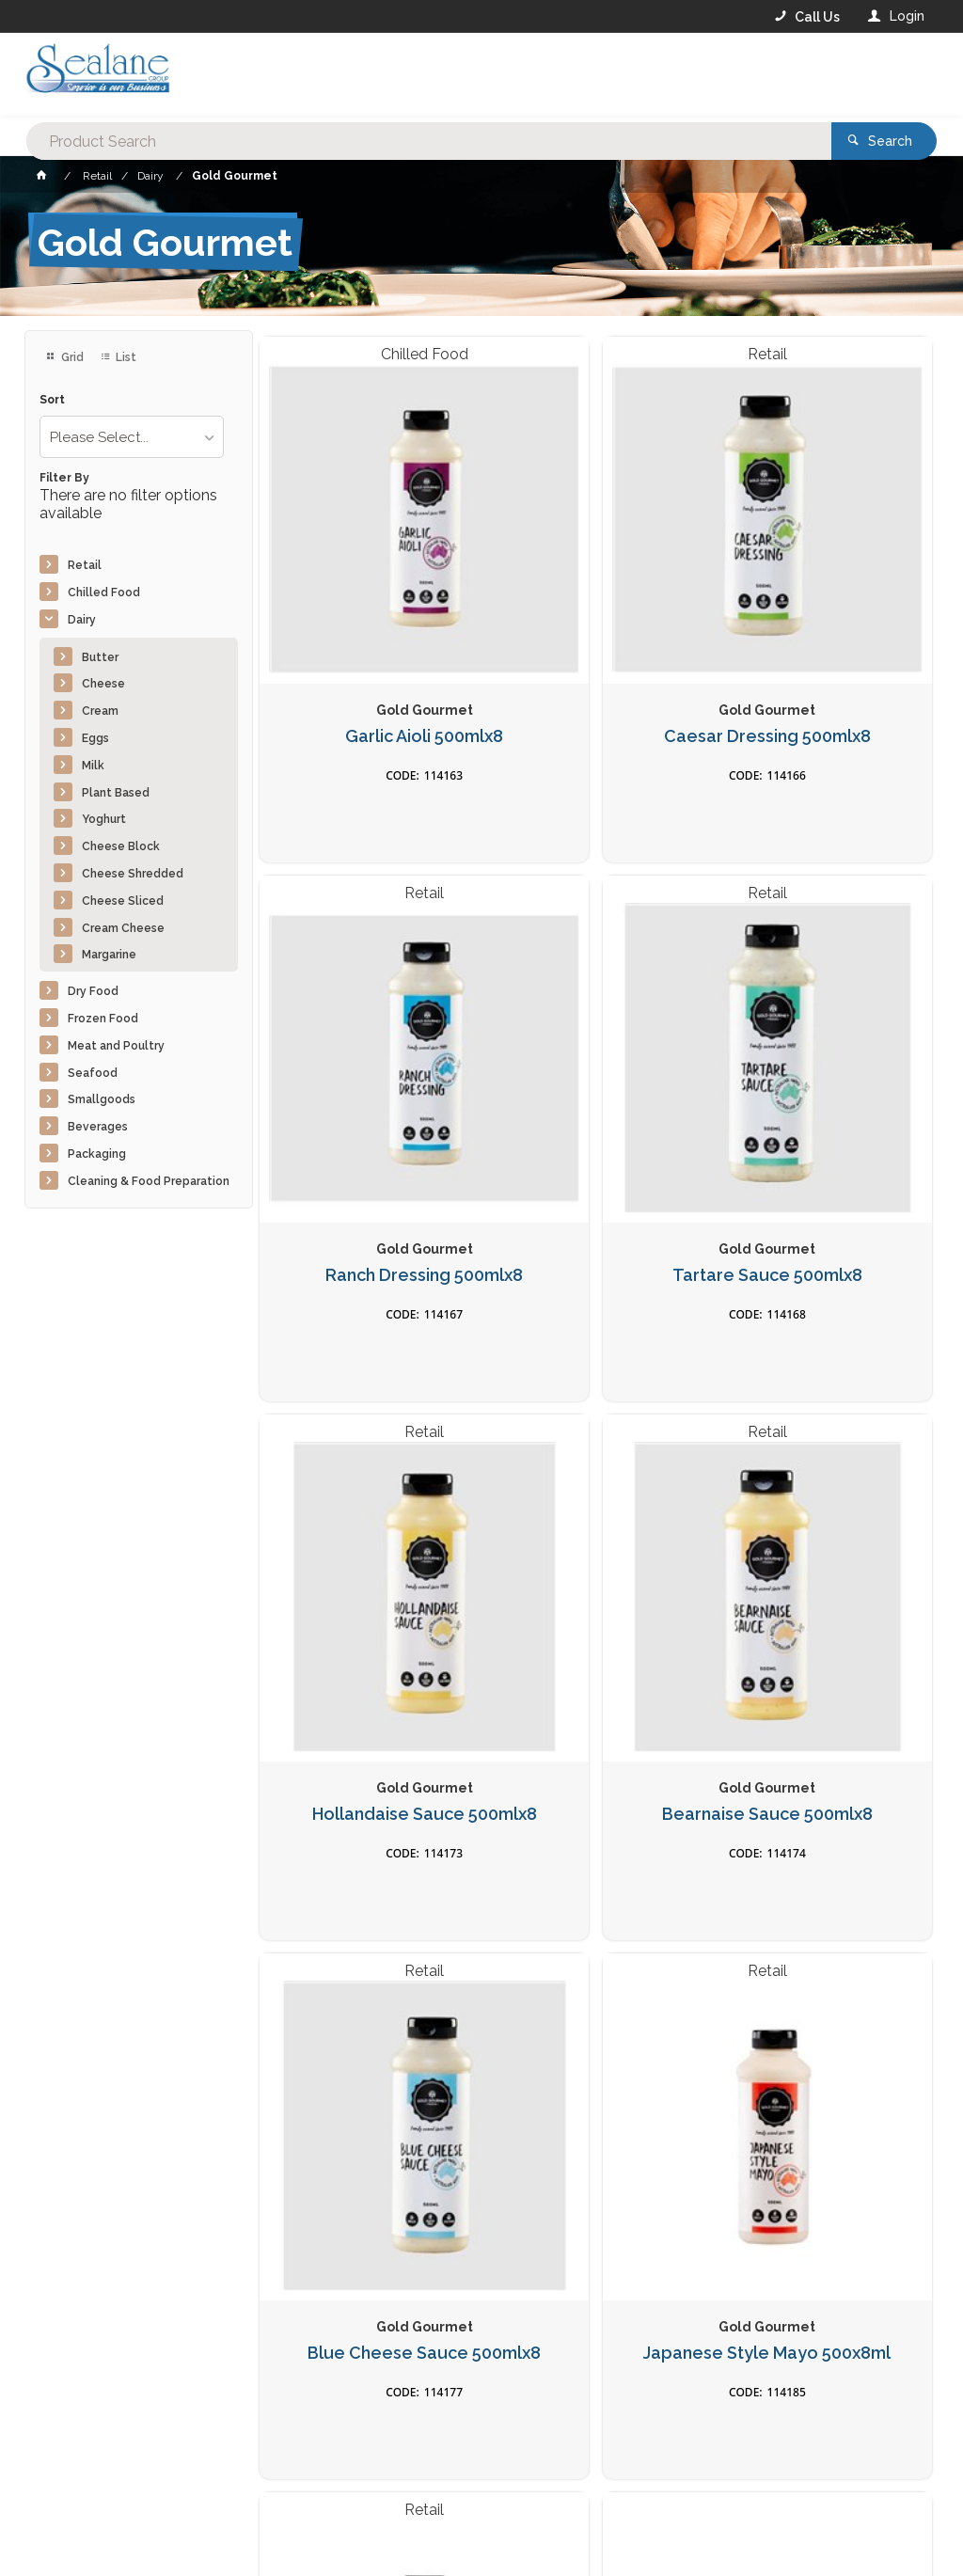 Image resolution: width=963 pixels, height=2576 pixels. I want to click on Milk, so click(93, 765).